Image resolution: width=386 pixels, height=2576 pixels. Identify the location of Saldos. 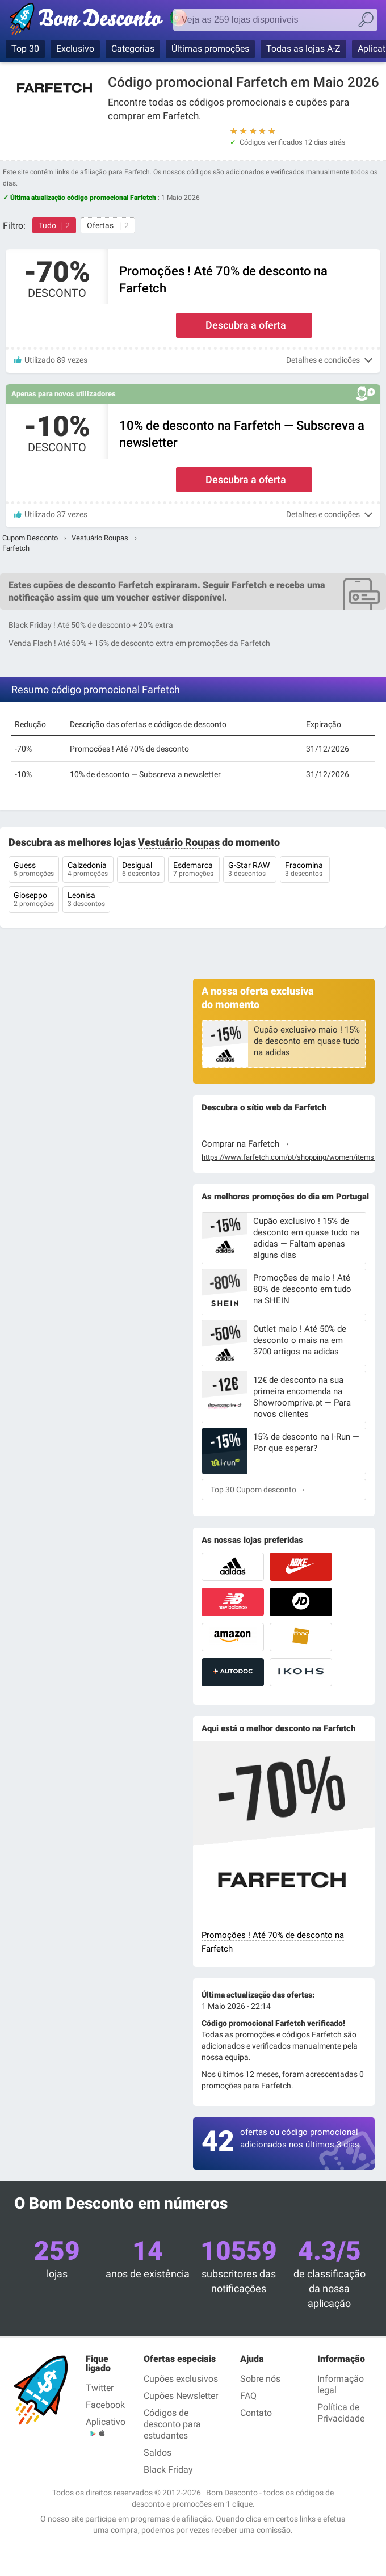
(157, 2452).